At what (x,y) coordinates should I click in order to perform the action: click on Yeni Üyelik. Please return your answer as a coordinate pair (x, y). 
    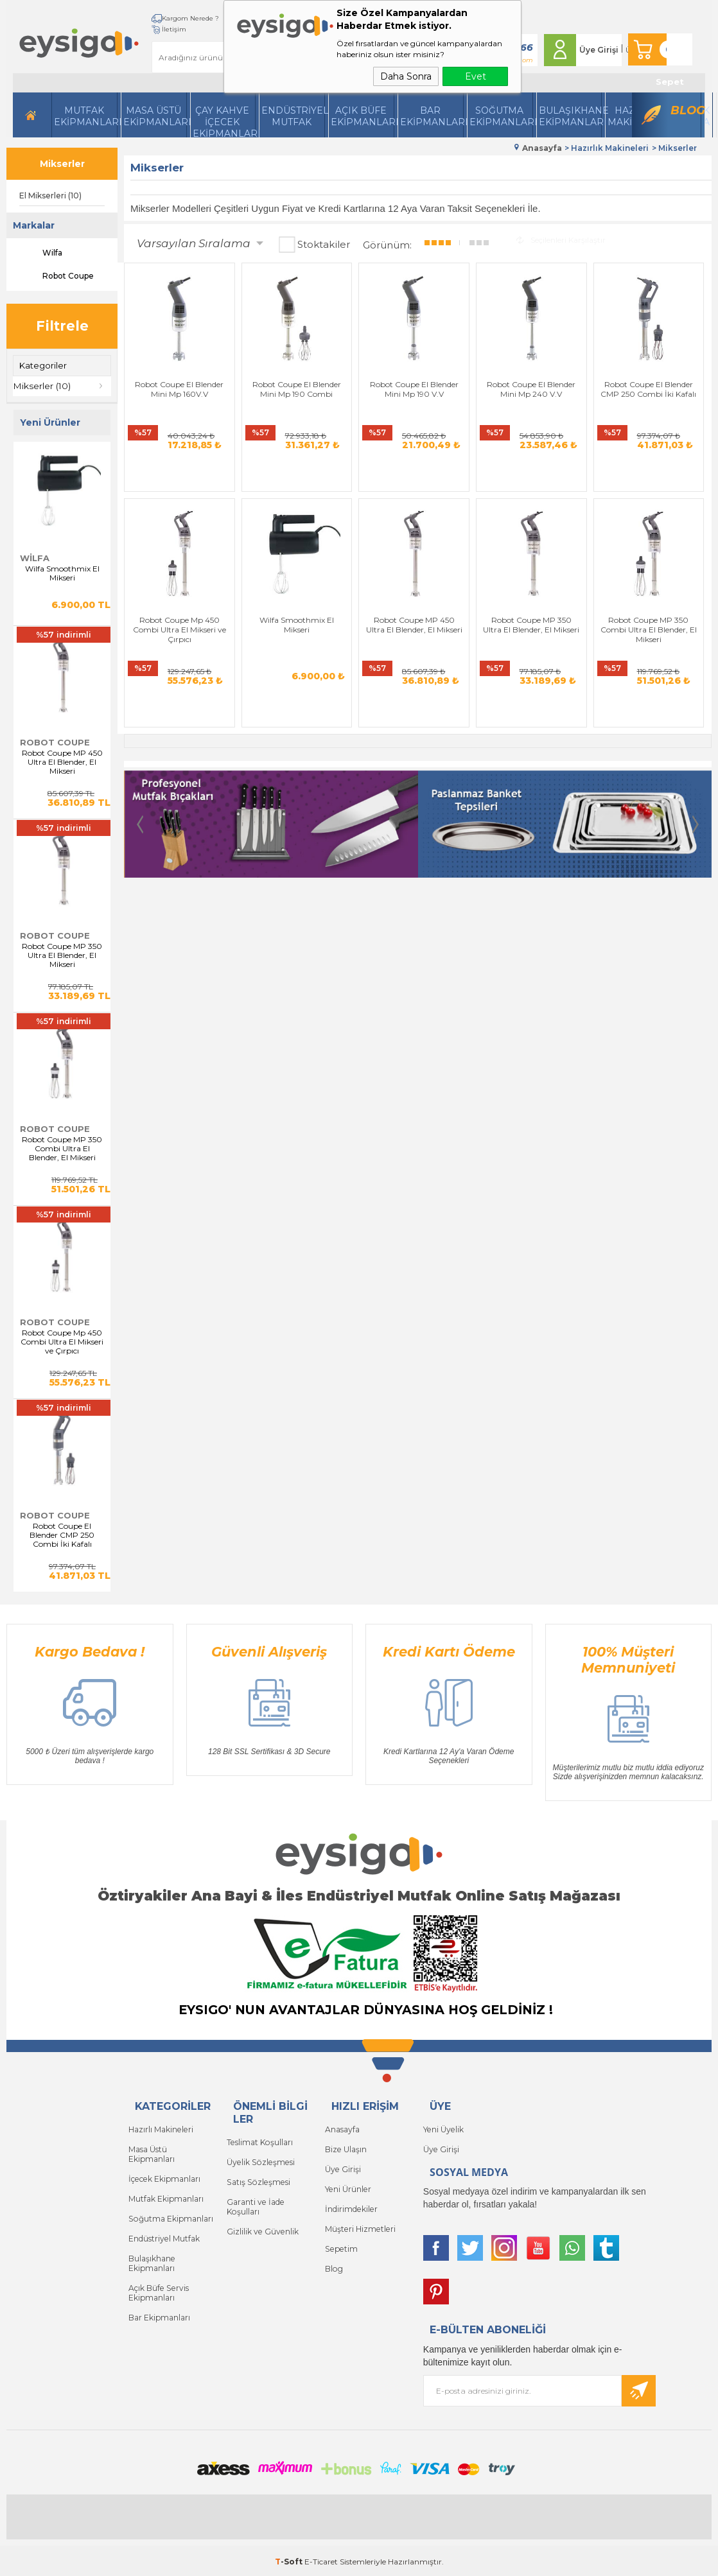
    Looking at the image, I should click on (442, 2128).